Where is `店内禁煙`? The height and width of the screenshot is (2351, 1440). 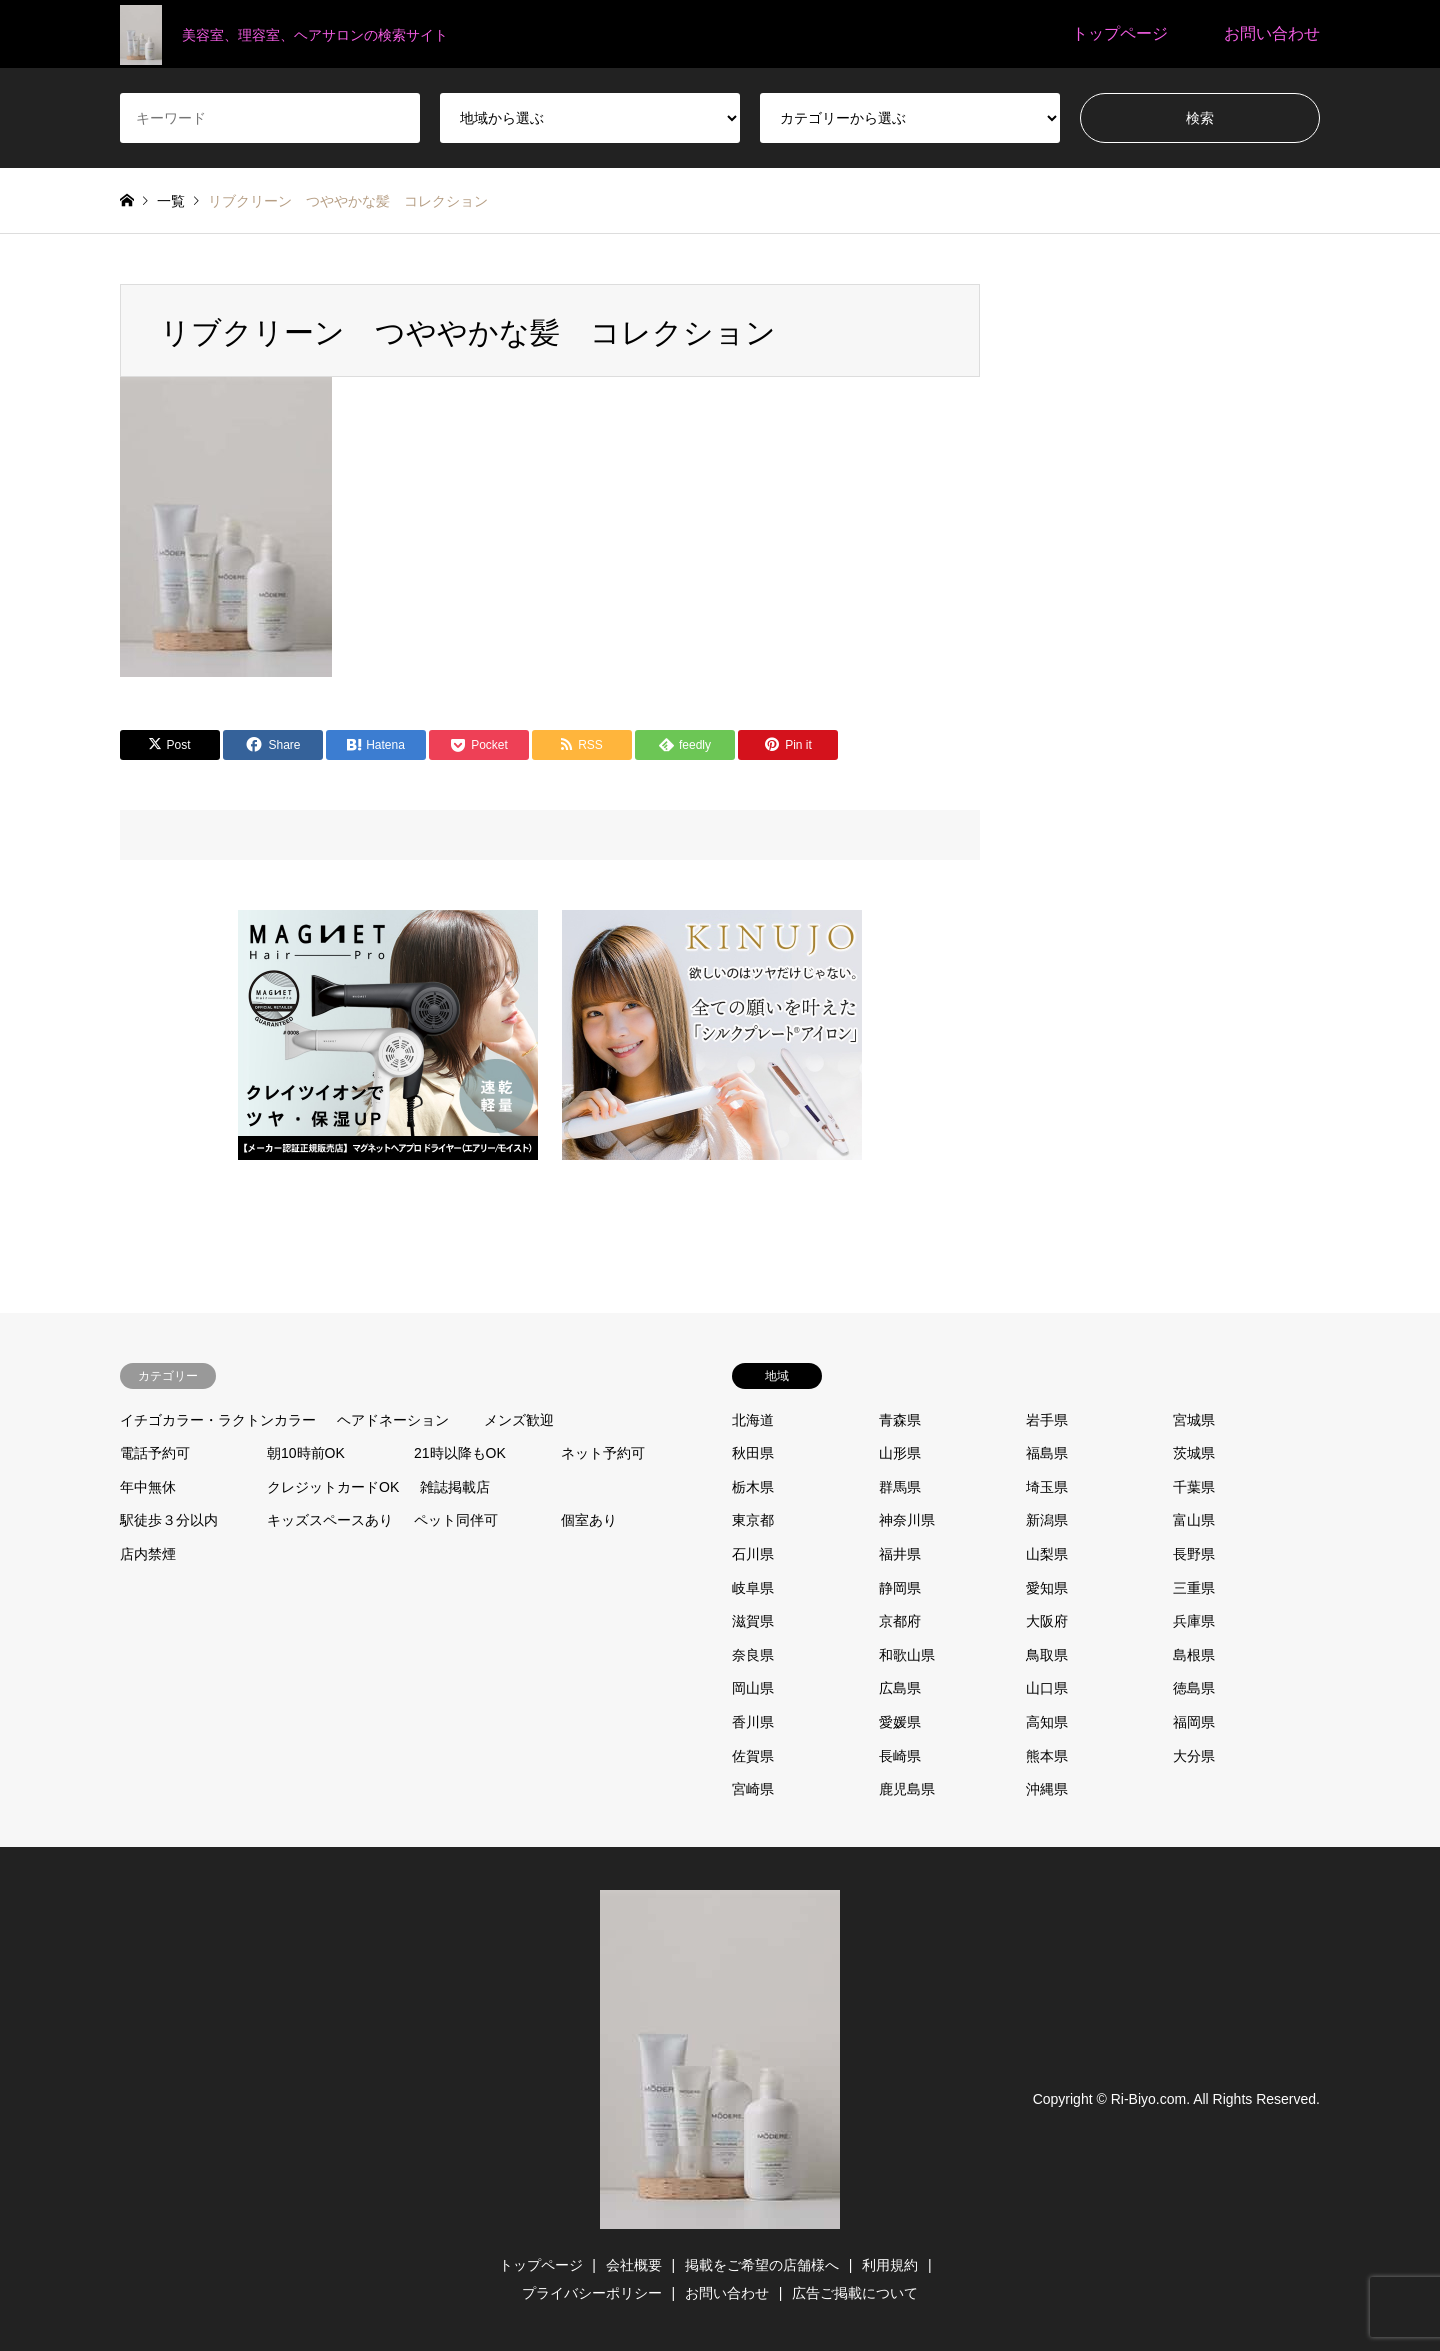 店内禁煙 is located at coordinates (148, 1554).